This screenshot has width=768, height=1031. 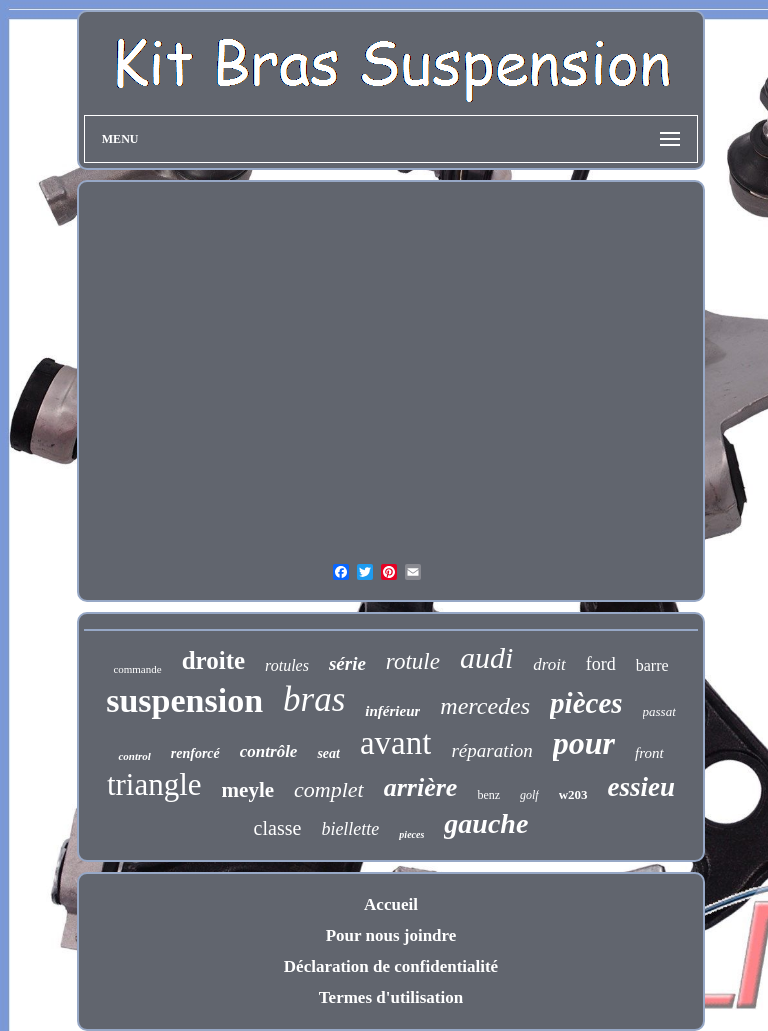 What do you see at coordinates (413, 661) in the screenshot?
I see `rotule` at bounding box center [413, 661].